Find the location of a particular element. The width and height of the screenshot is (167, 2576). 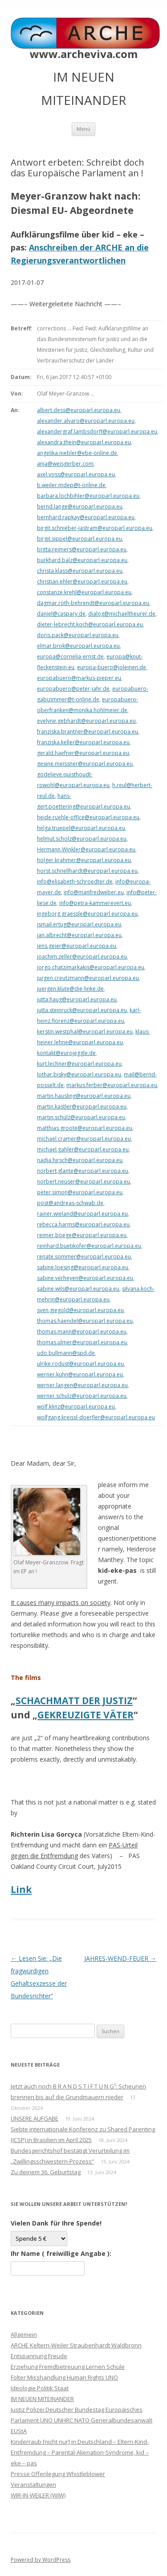

thomas.haendel@europarl.europa.eu is located at coordinates (85, 1321).